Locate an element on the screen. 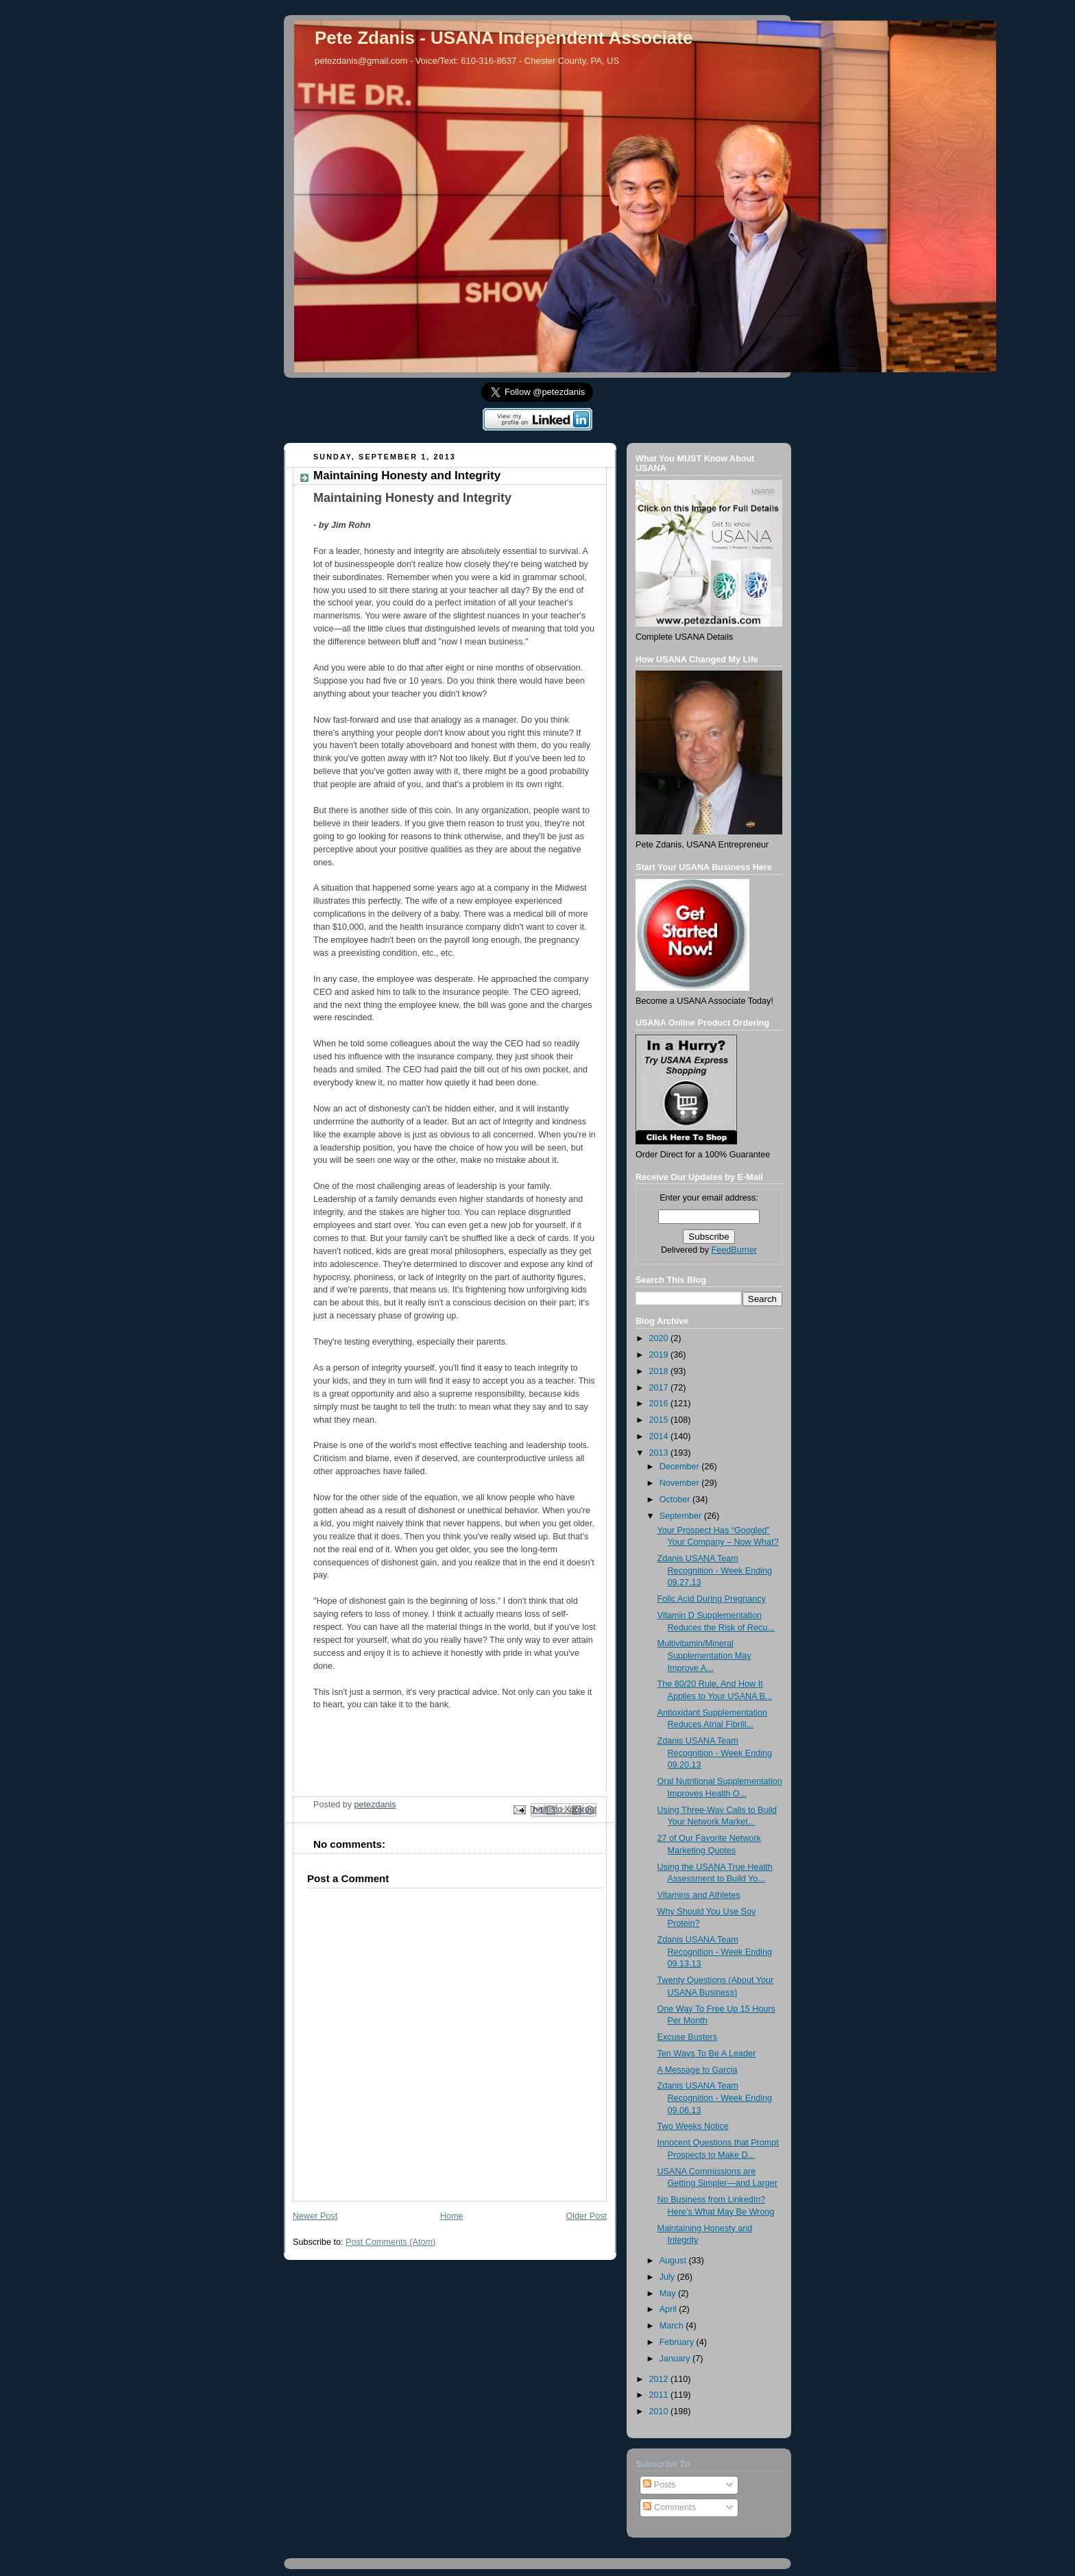 This screenshot has width=1075, height=2576. 2015 is located at coordinates (660, 1420).